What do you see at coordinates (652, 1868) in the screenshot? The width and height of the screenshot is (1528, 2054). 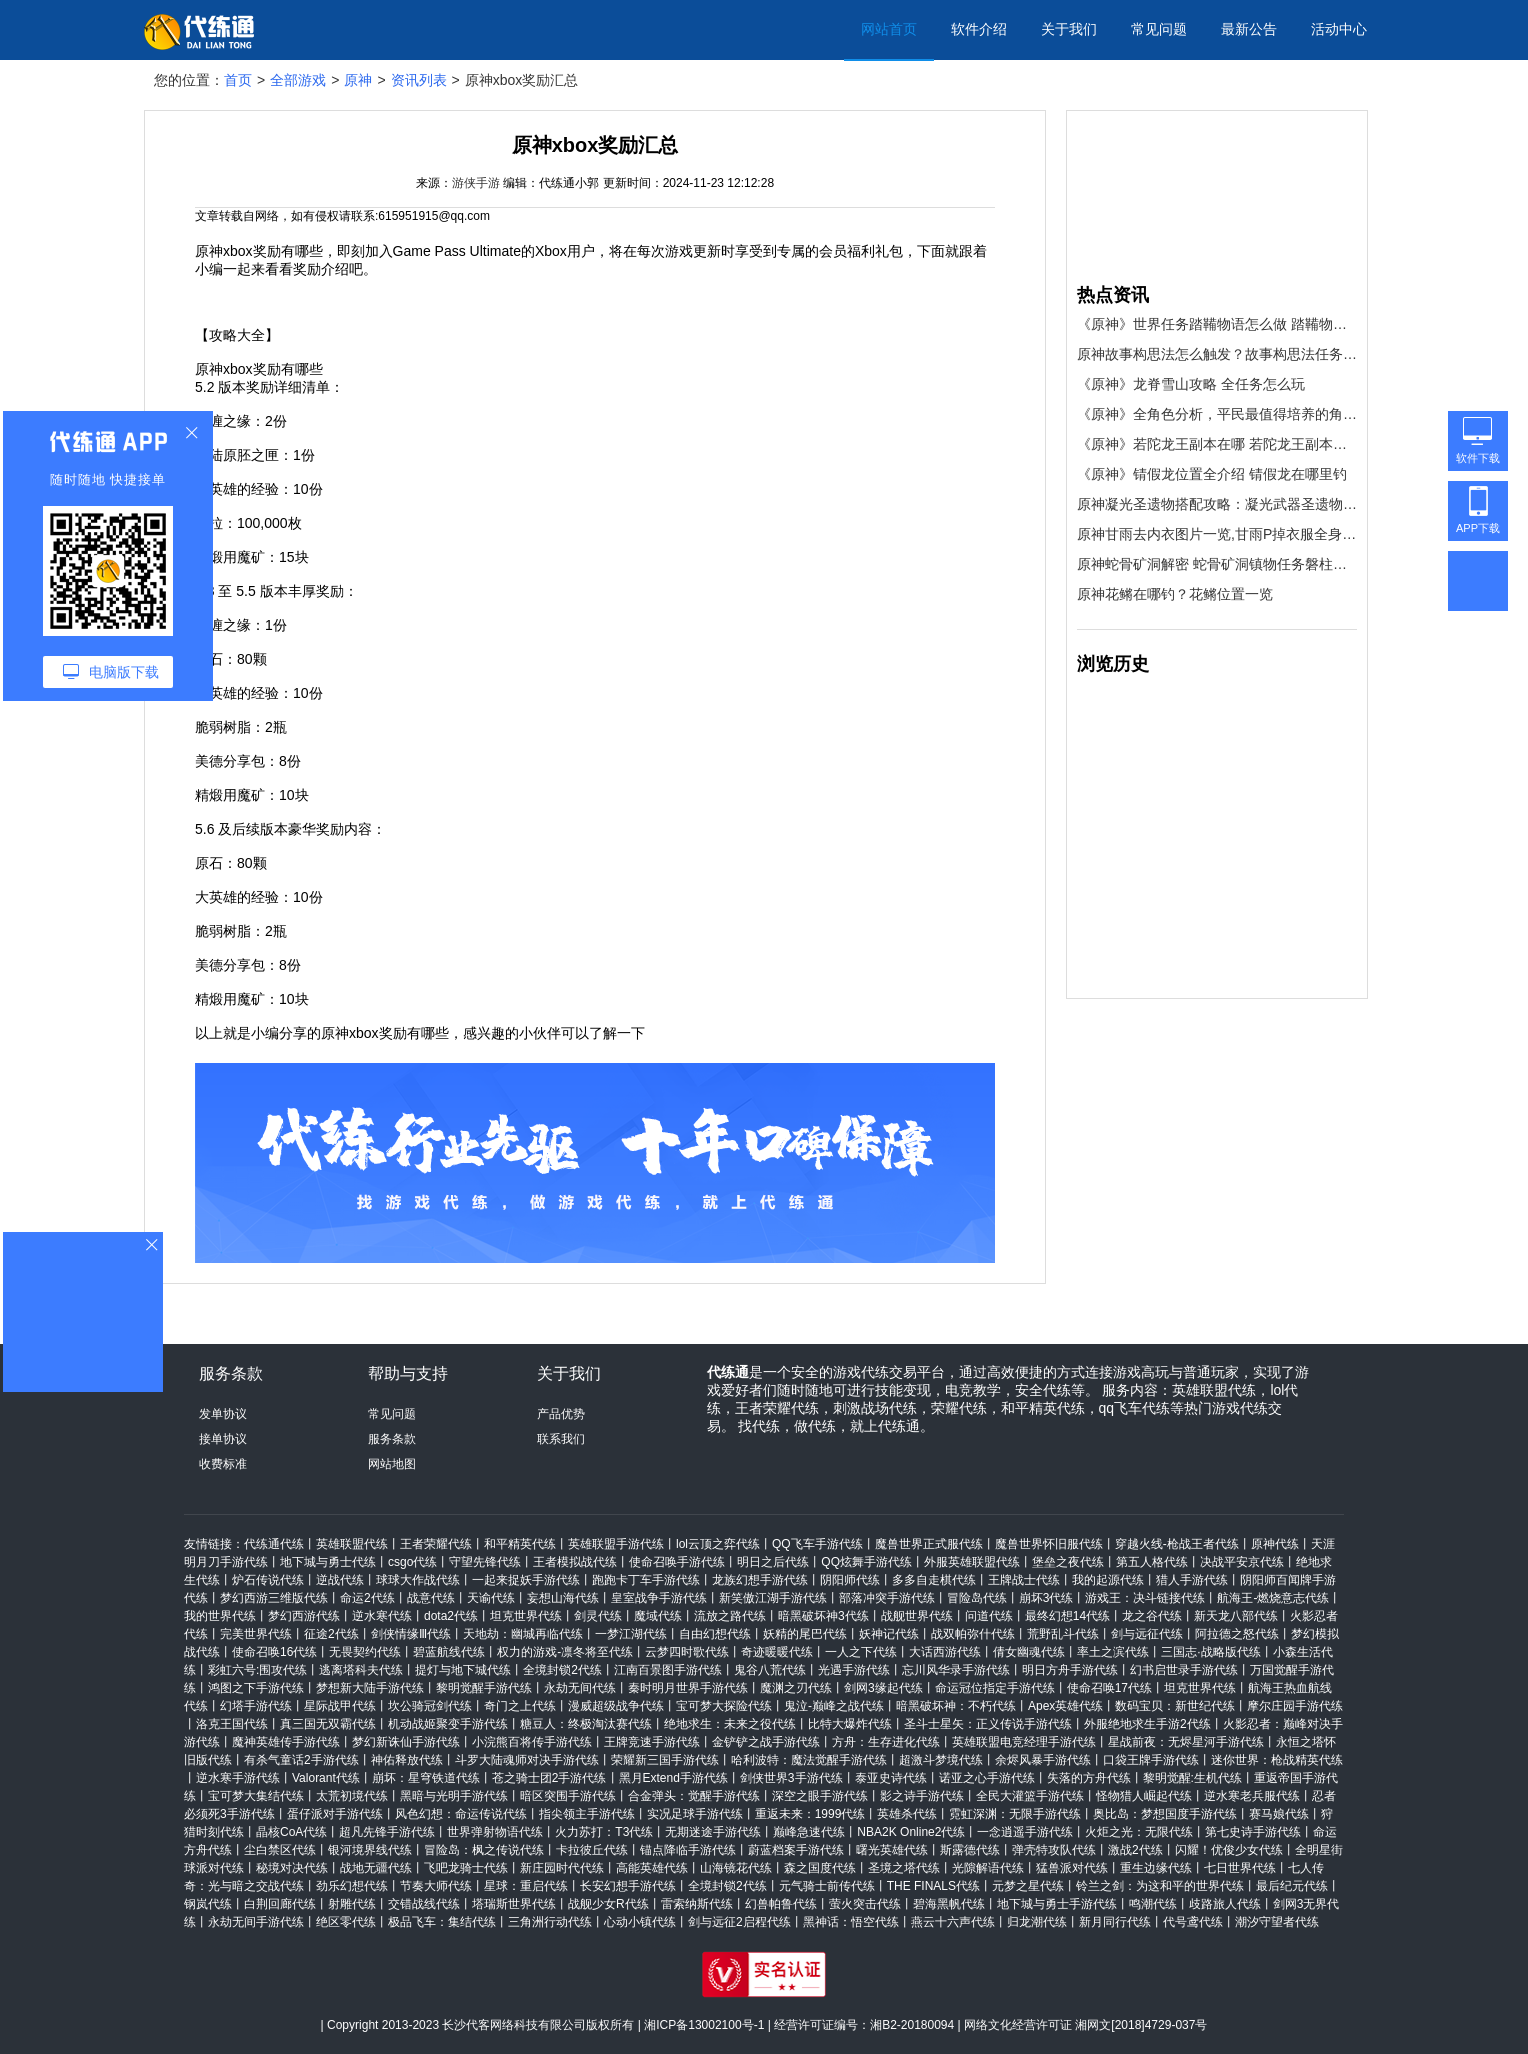 I see `高能英雄代练` at bounding box center [652, 1868].